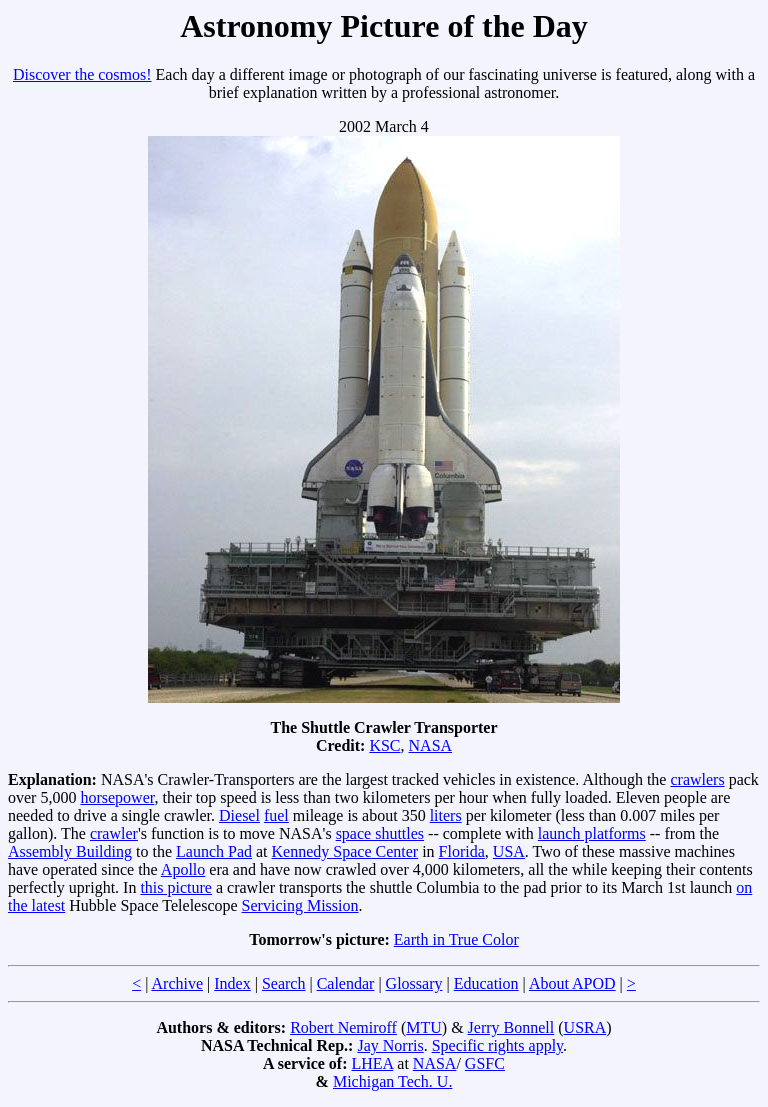 Image resolution: width=768 pixels, height=1107 pixels. I want to click on horsepower, so click(117, 797).